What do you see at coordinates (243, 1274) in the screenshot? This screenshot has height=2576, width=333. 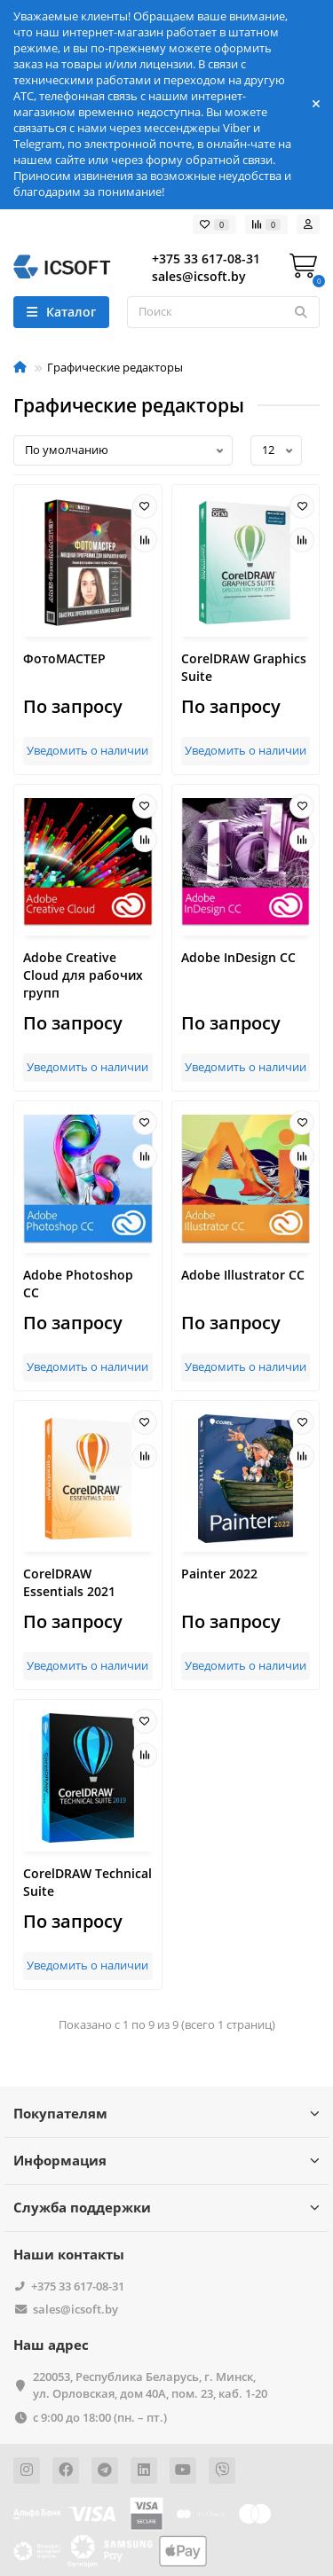 I see `Adobe Illustrator CC` at bounding box center [243, 1274].